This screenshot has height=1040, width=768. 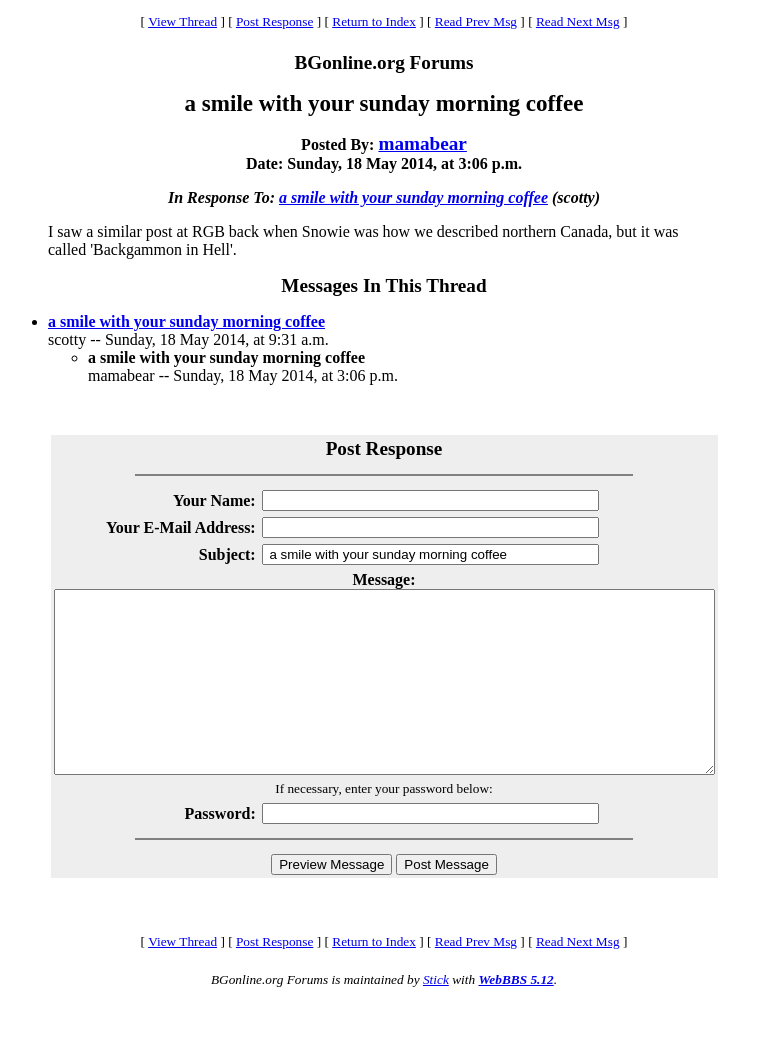 I want to click on Return to Index, so click(x=374, y=21).